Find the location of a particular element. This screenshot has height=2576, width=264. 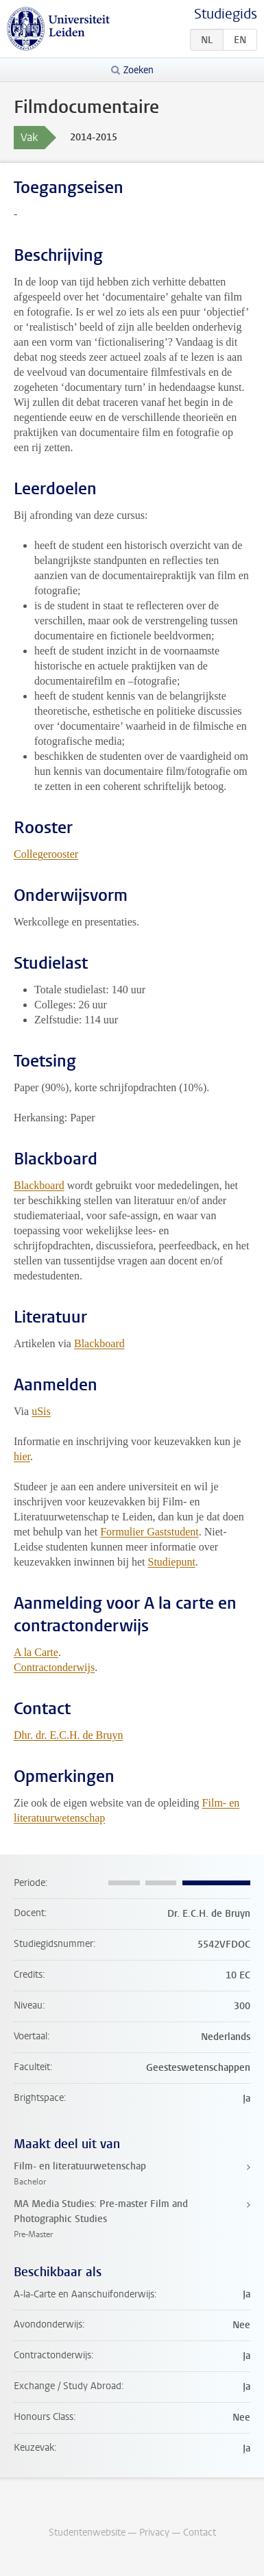

Formulier Gaststudent is located at coordinates (149, 1532).